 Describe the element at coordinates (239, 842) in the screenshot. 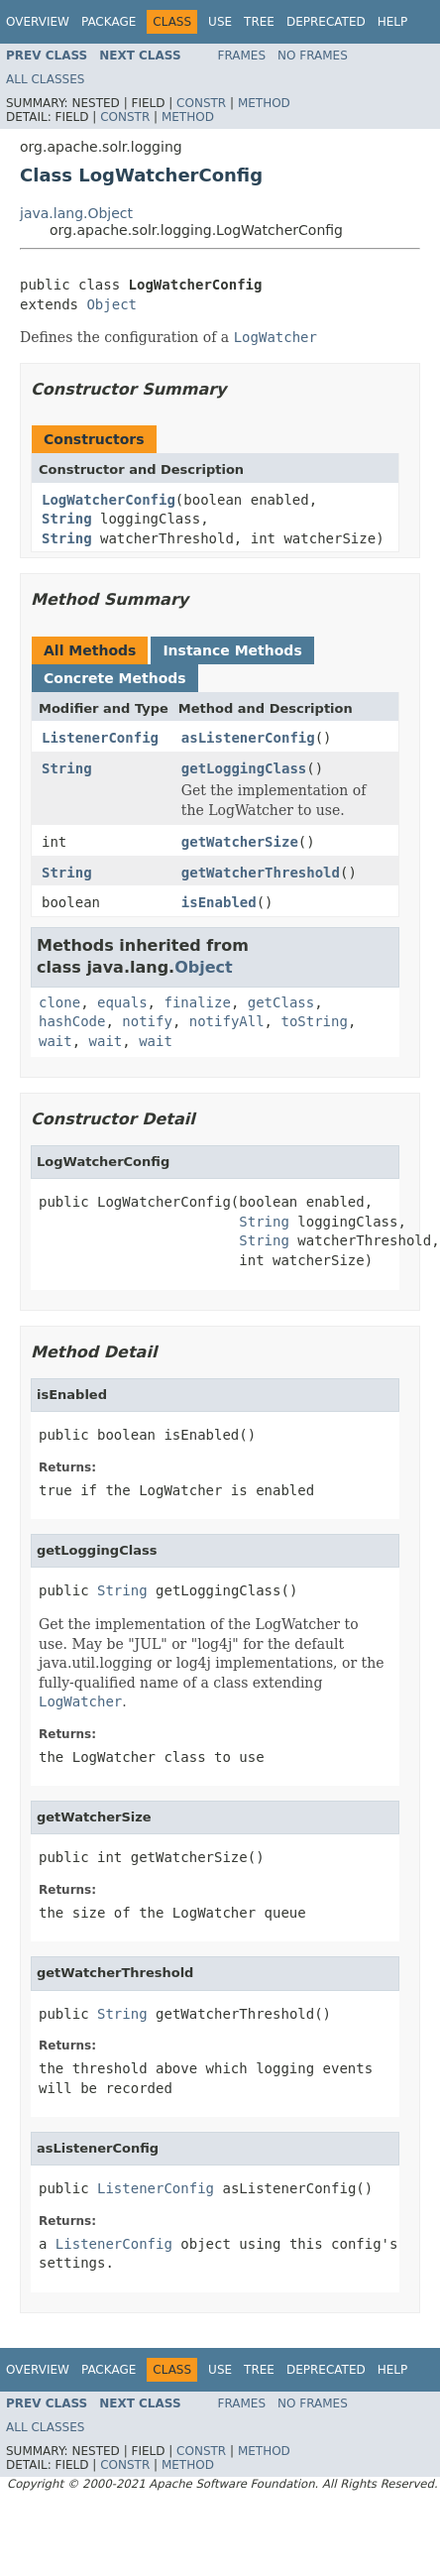

I see `getWatcherSize` at that location.